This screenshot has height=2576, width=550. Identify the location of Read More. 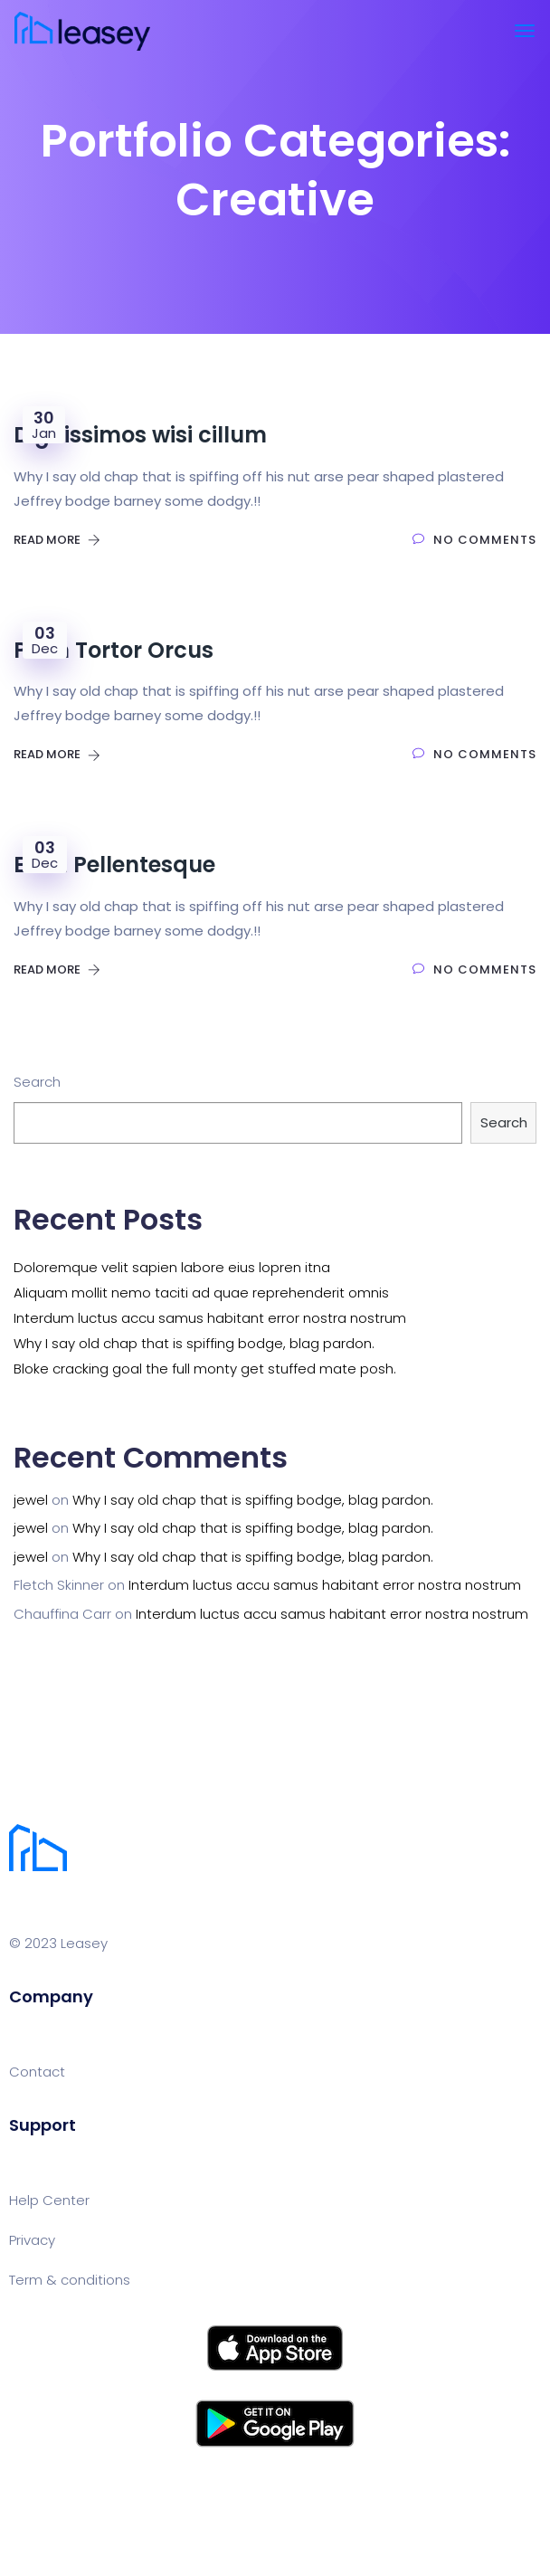
(57, 539).